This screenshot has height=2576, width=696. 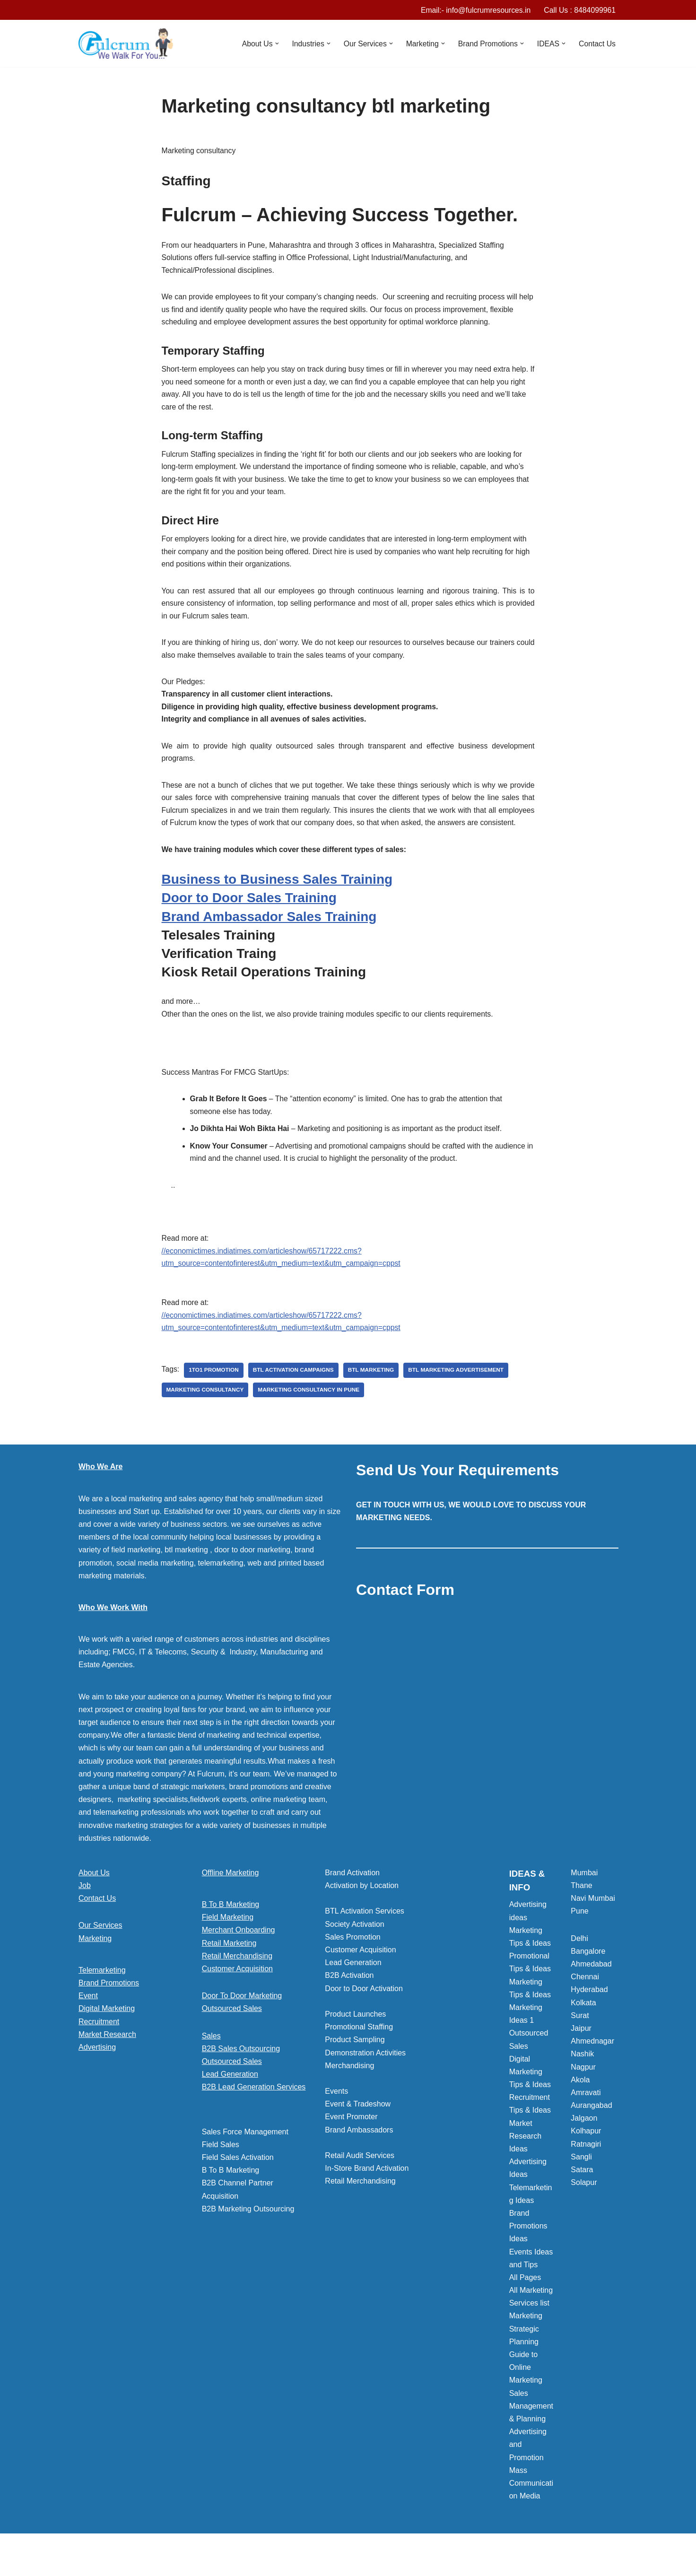 I want to click on Field Sales, so click(x=220, y=2162).